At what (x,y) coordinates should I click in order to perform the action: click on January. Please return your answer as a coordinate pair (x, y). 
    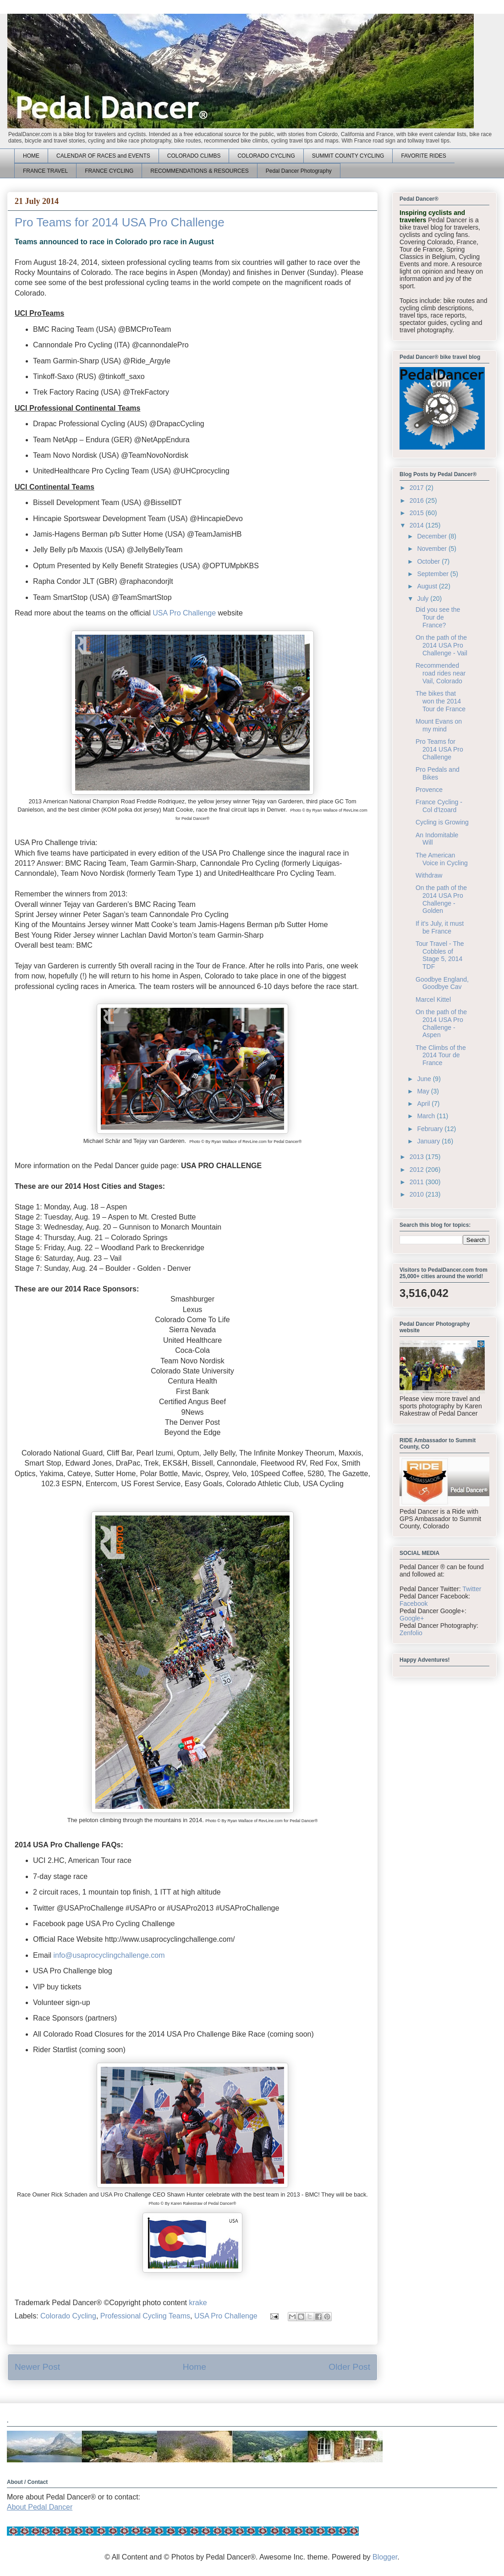
    Looking at the image, I should click on (429, 1141).